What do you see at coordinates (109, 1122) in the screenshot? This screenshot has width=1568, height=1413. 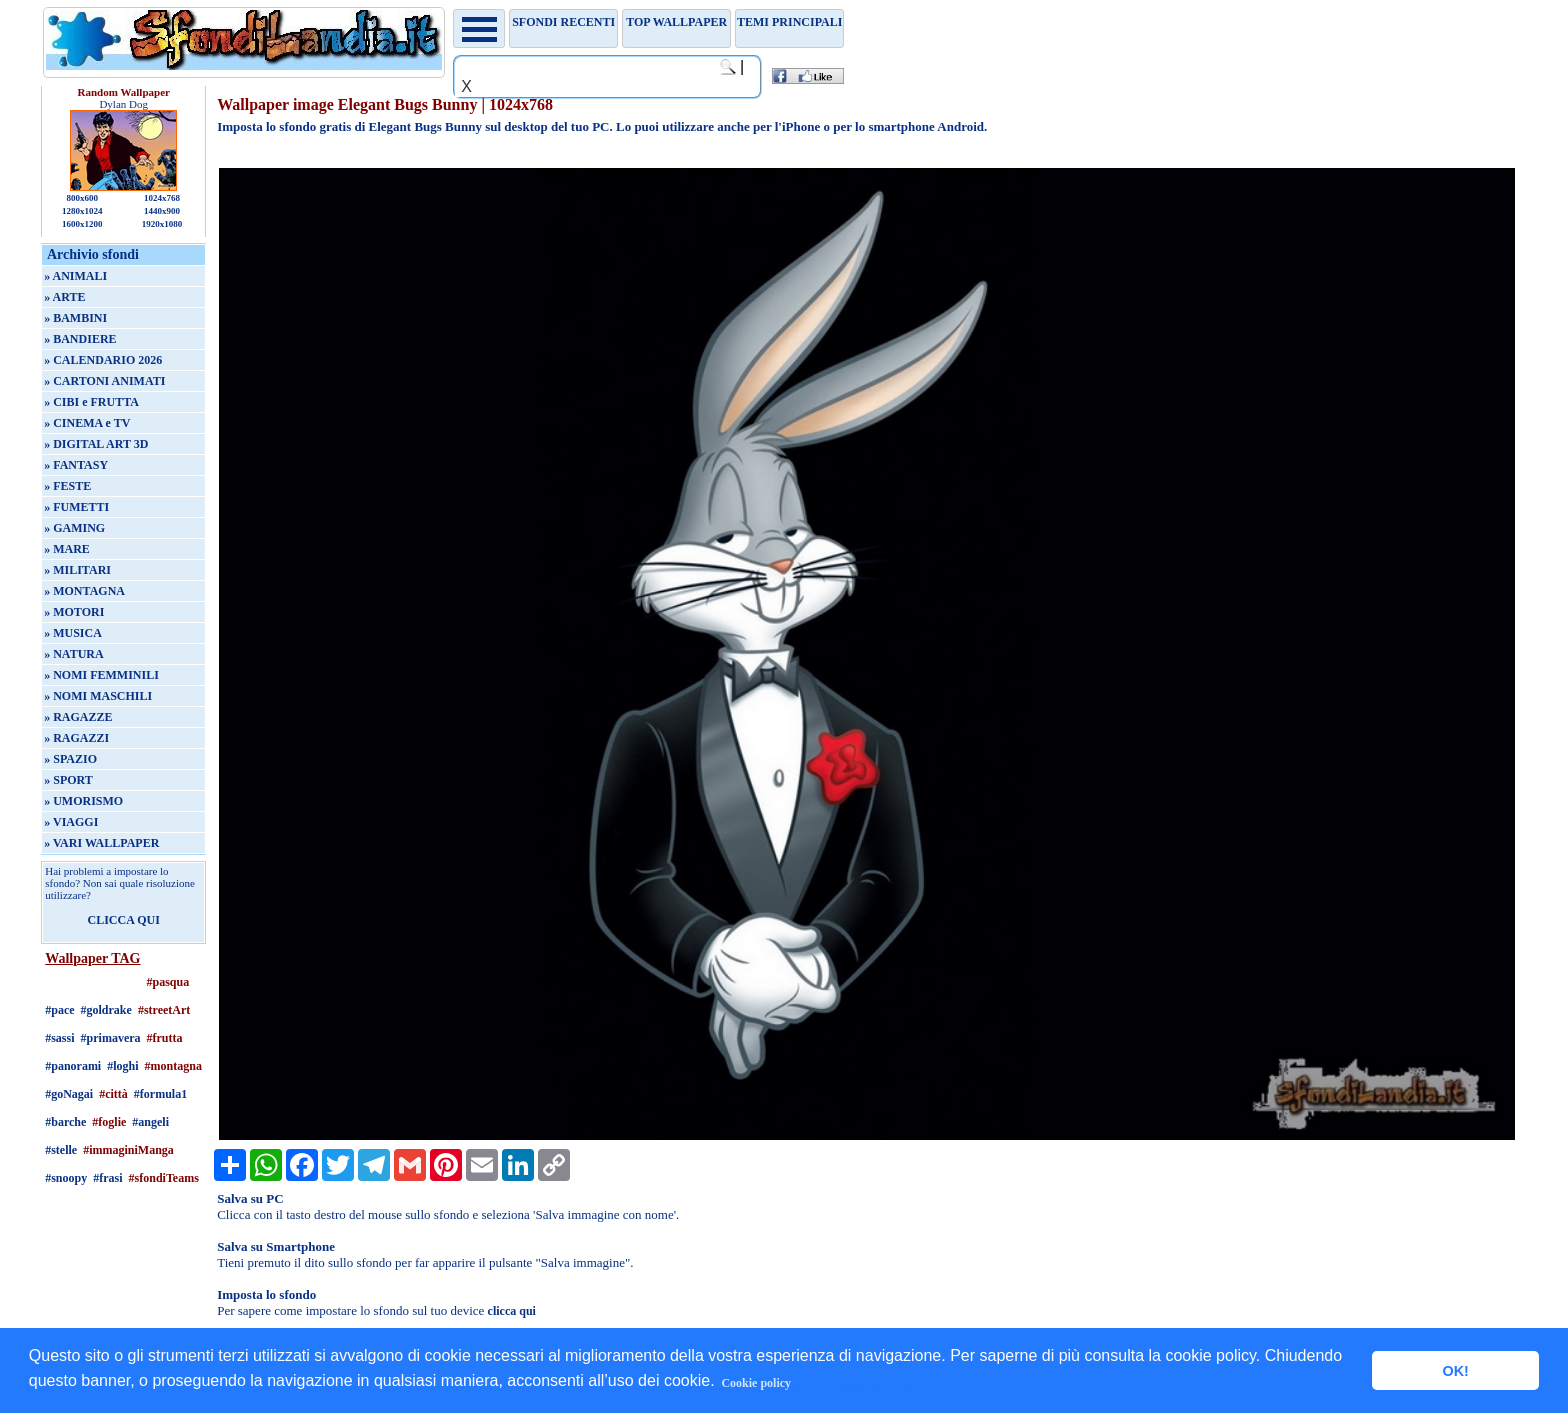 I see `#foglie` at bounding box center [109, 1122].